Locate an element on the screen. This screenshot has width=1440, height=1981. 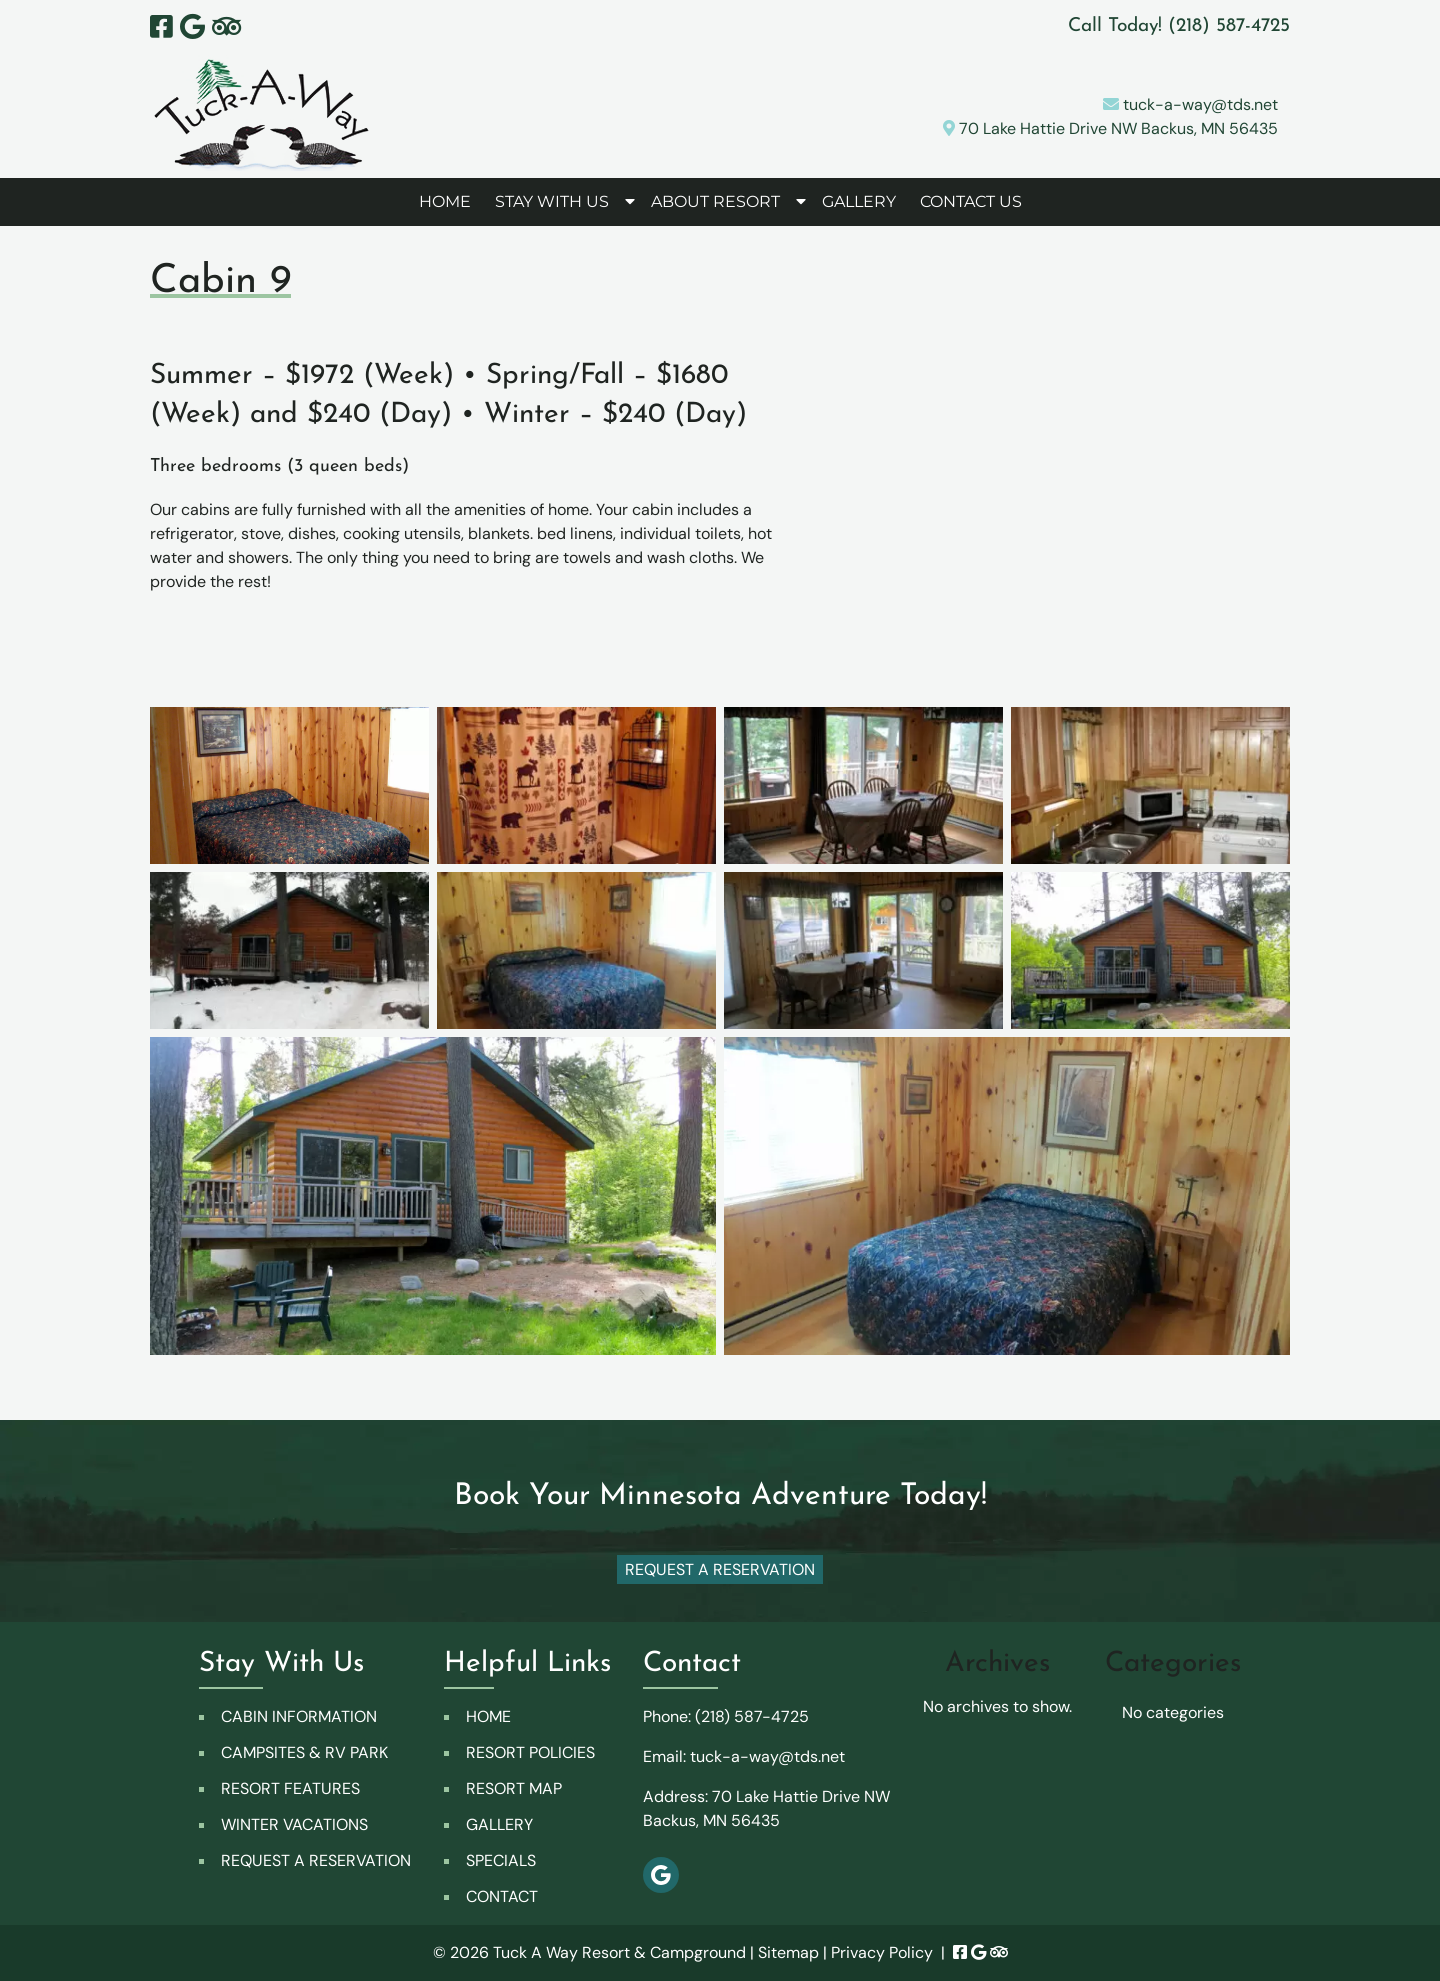
CABIN INFORMATION is located at coordinates (299, 1716).